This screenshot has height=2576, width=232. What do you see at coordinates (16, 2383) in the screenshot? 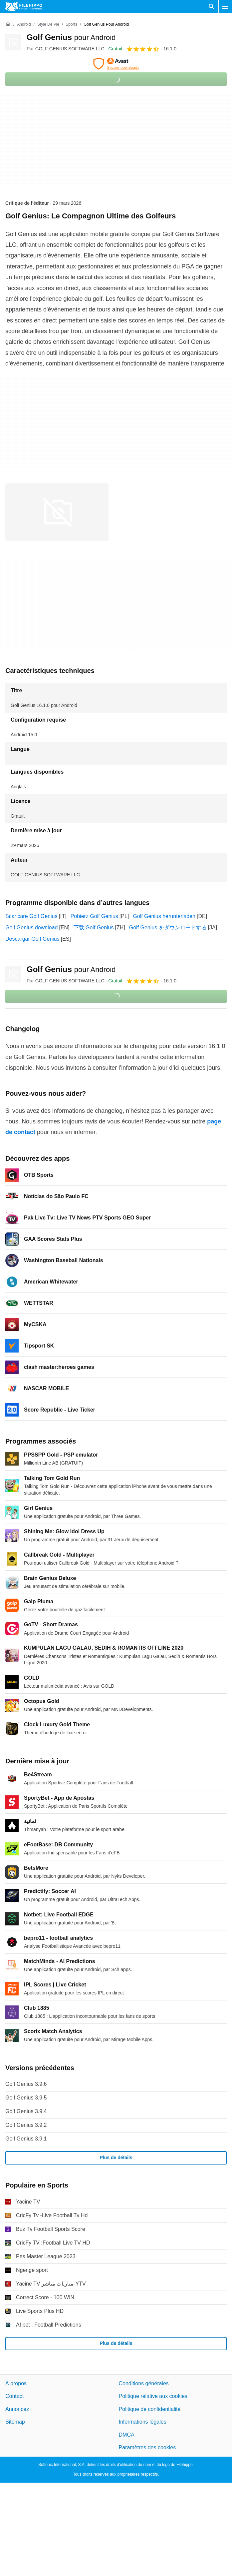
I see `À propos` at bounding box center [16, 2383].